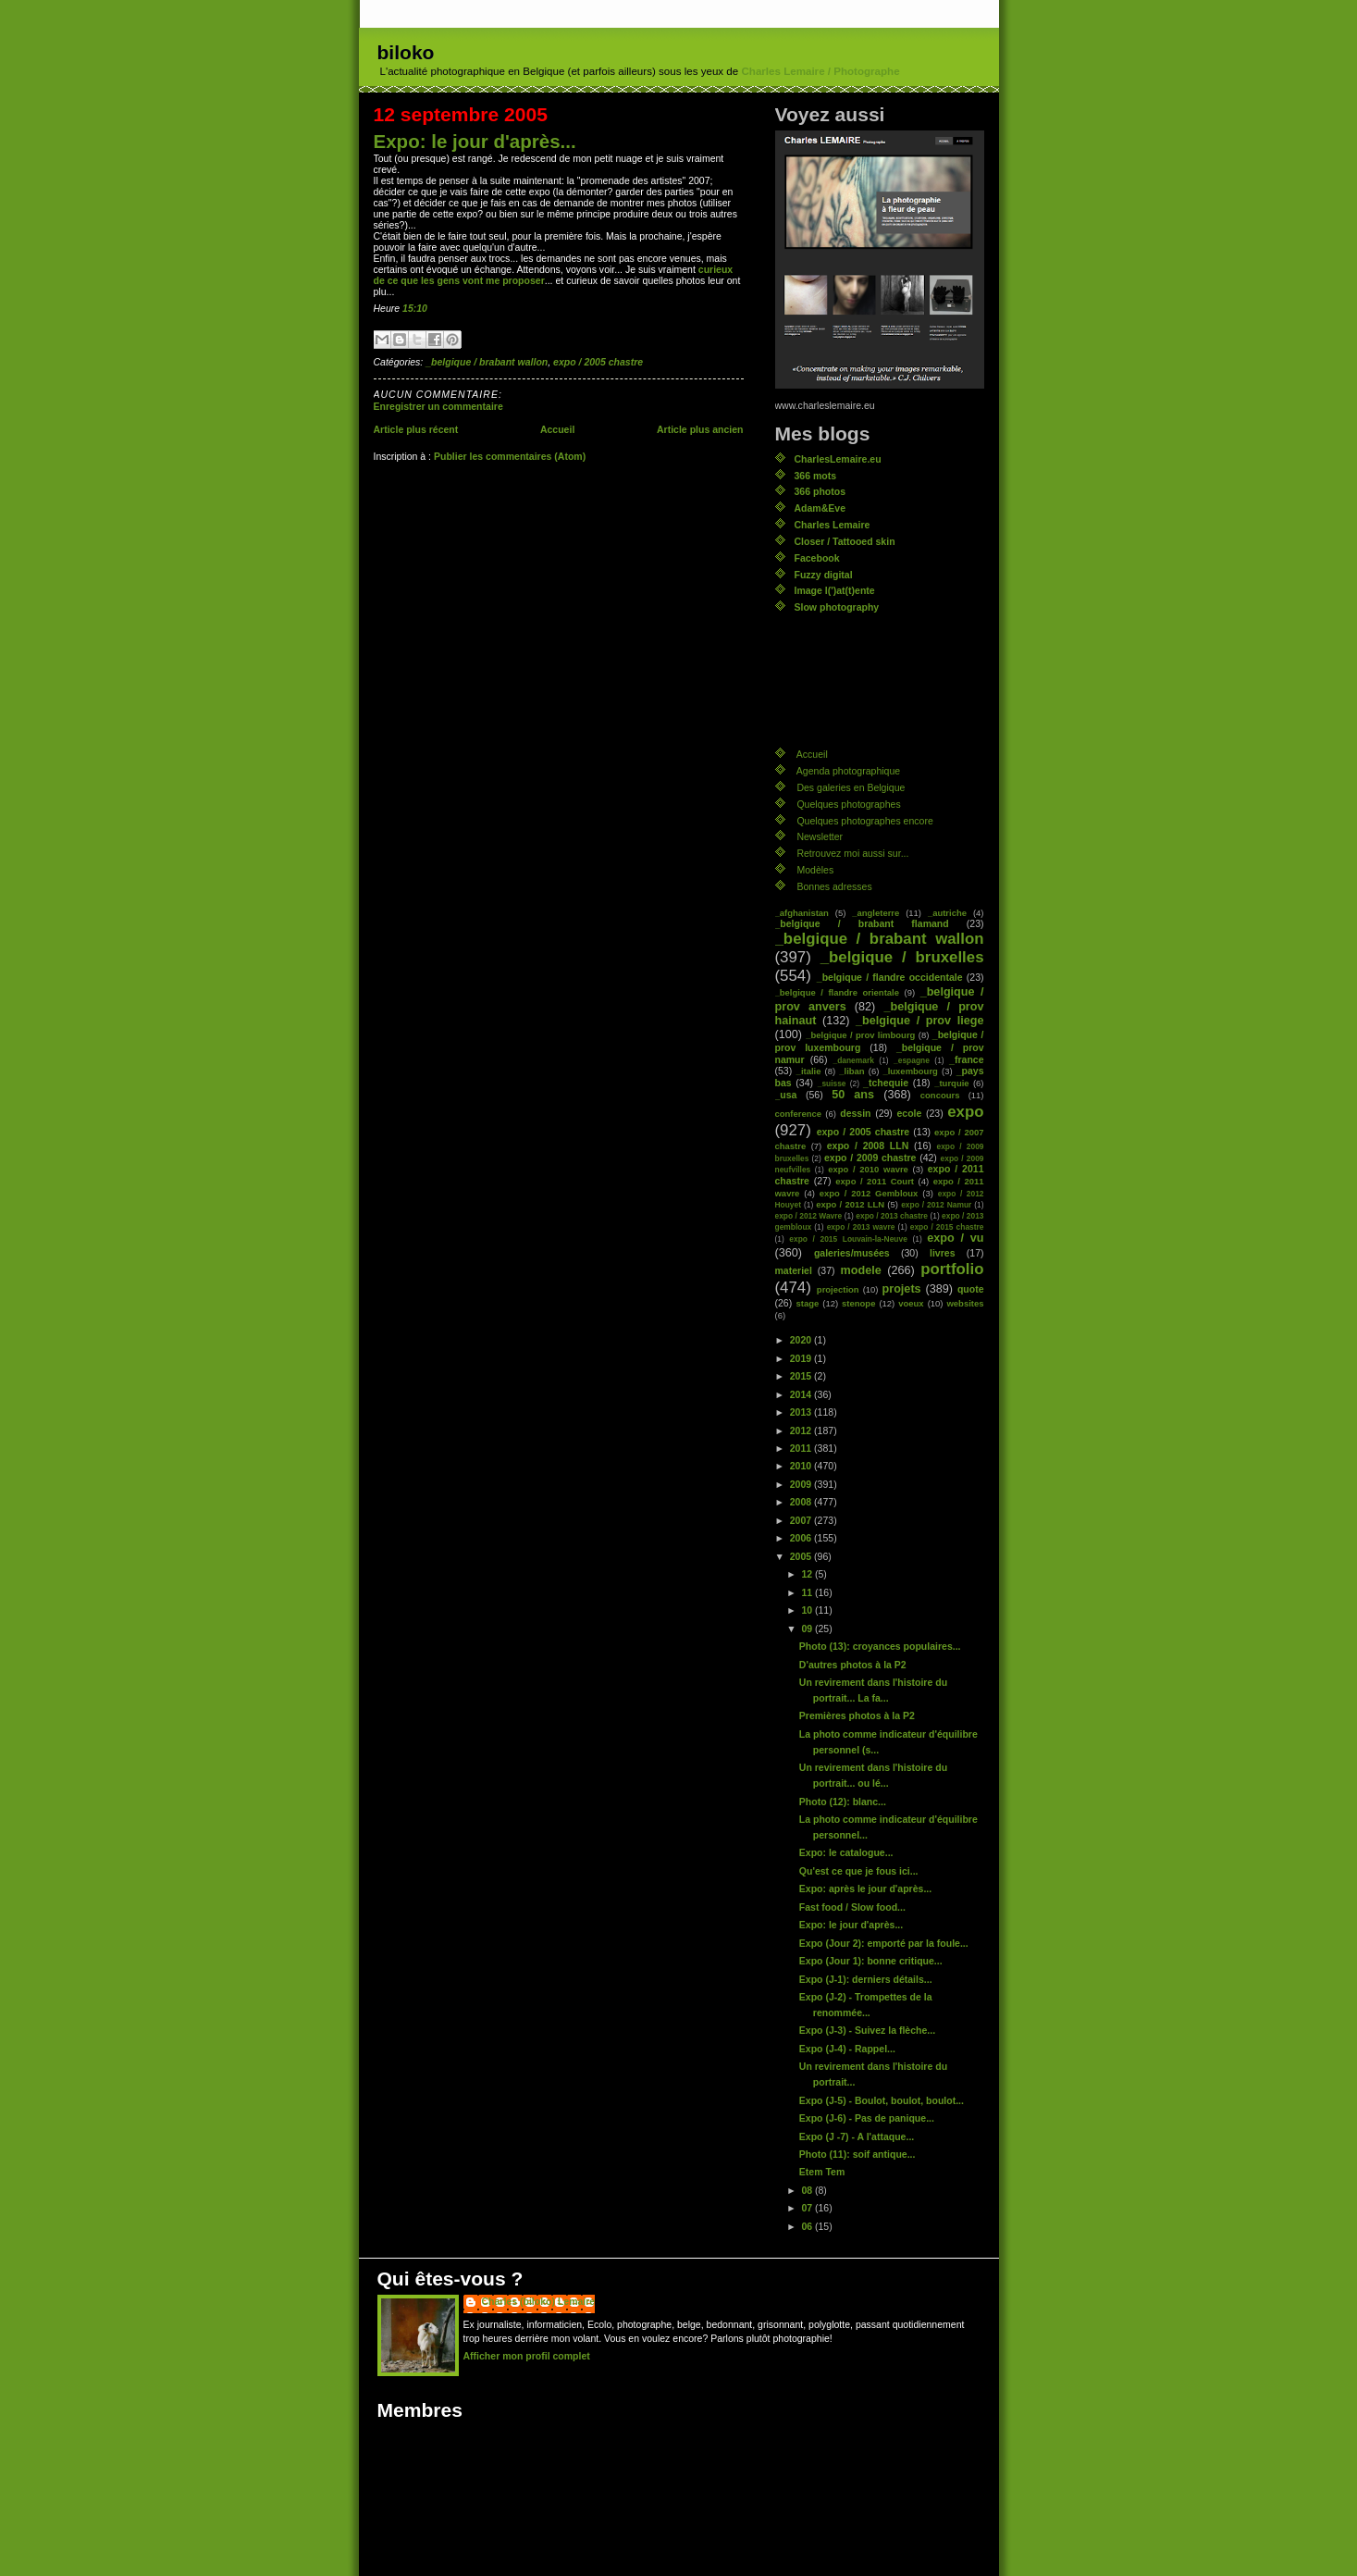  I want to click on Fast food / Slow food..., so click(852, 1907).